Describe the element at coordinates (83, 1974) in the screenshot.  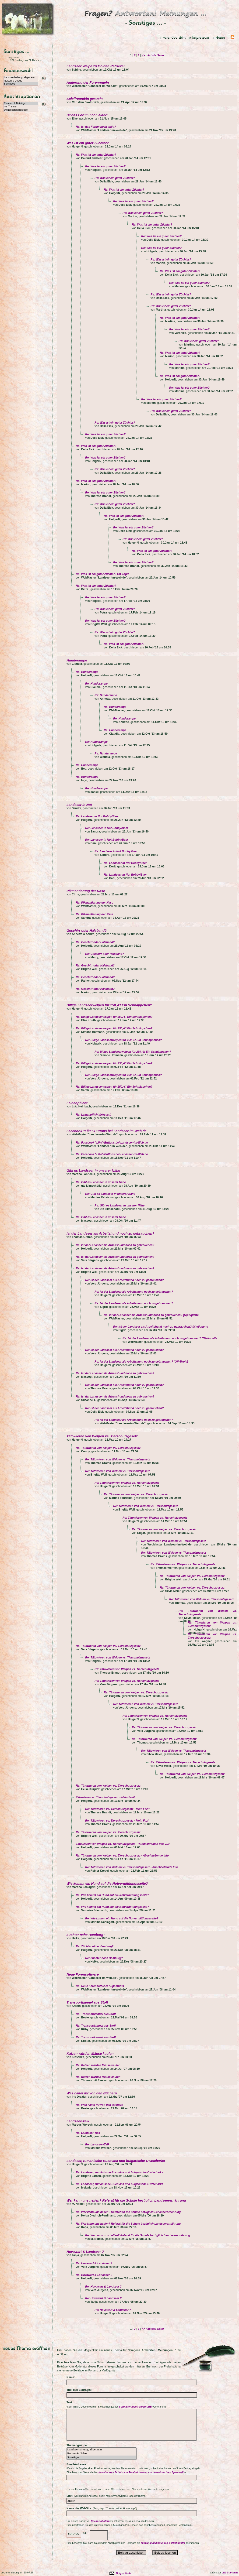
I see `Neue Forensoftware` at that location.